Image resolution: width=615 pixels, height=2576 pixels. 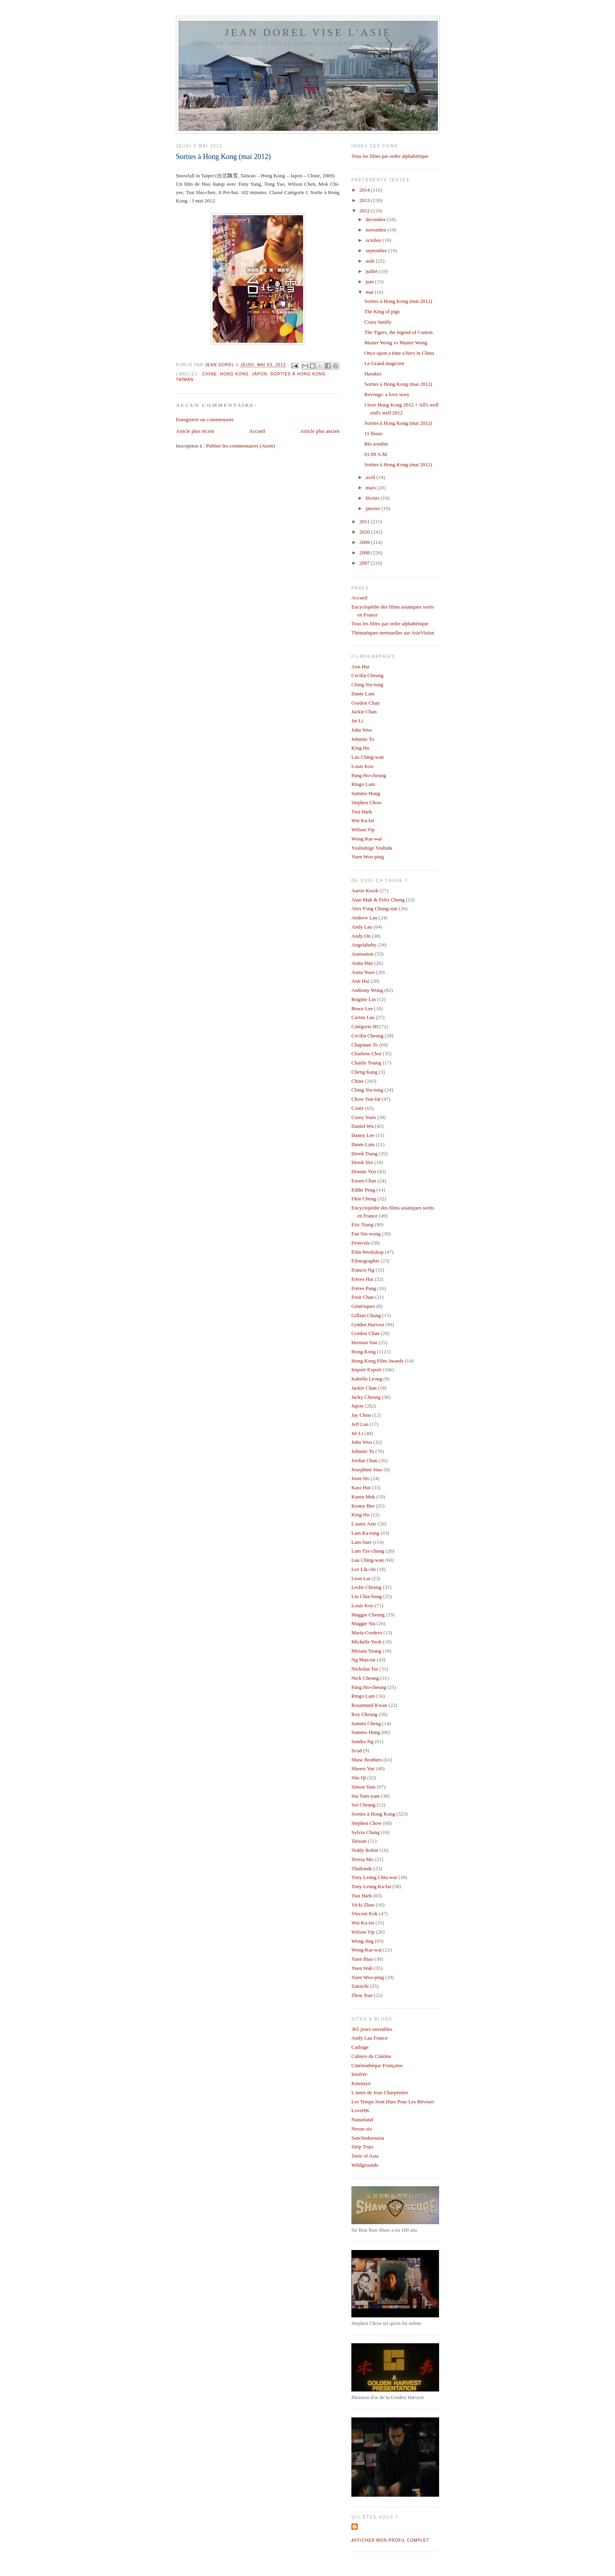 I want to click on Golden Harvest, so click(x=367, y=1324).